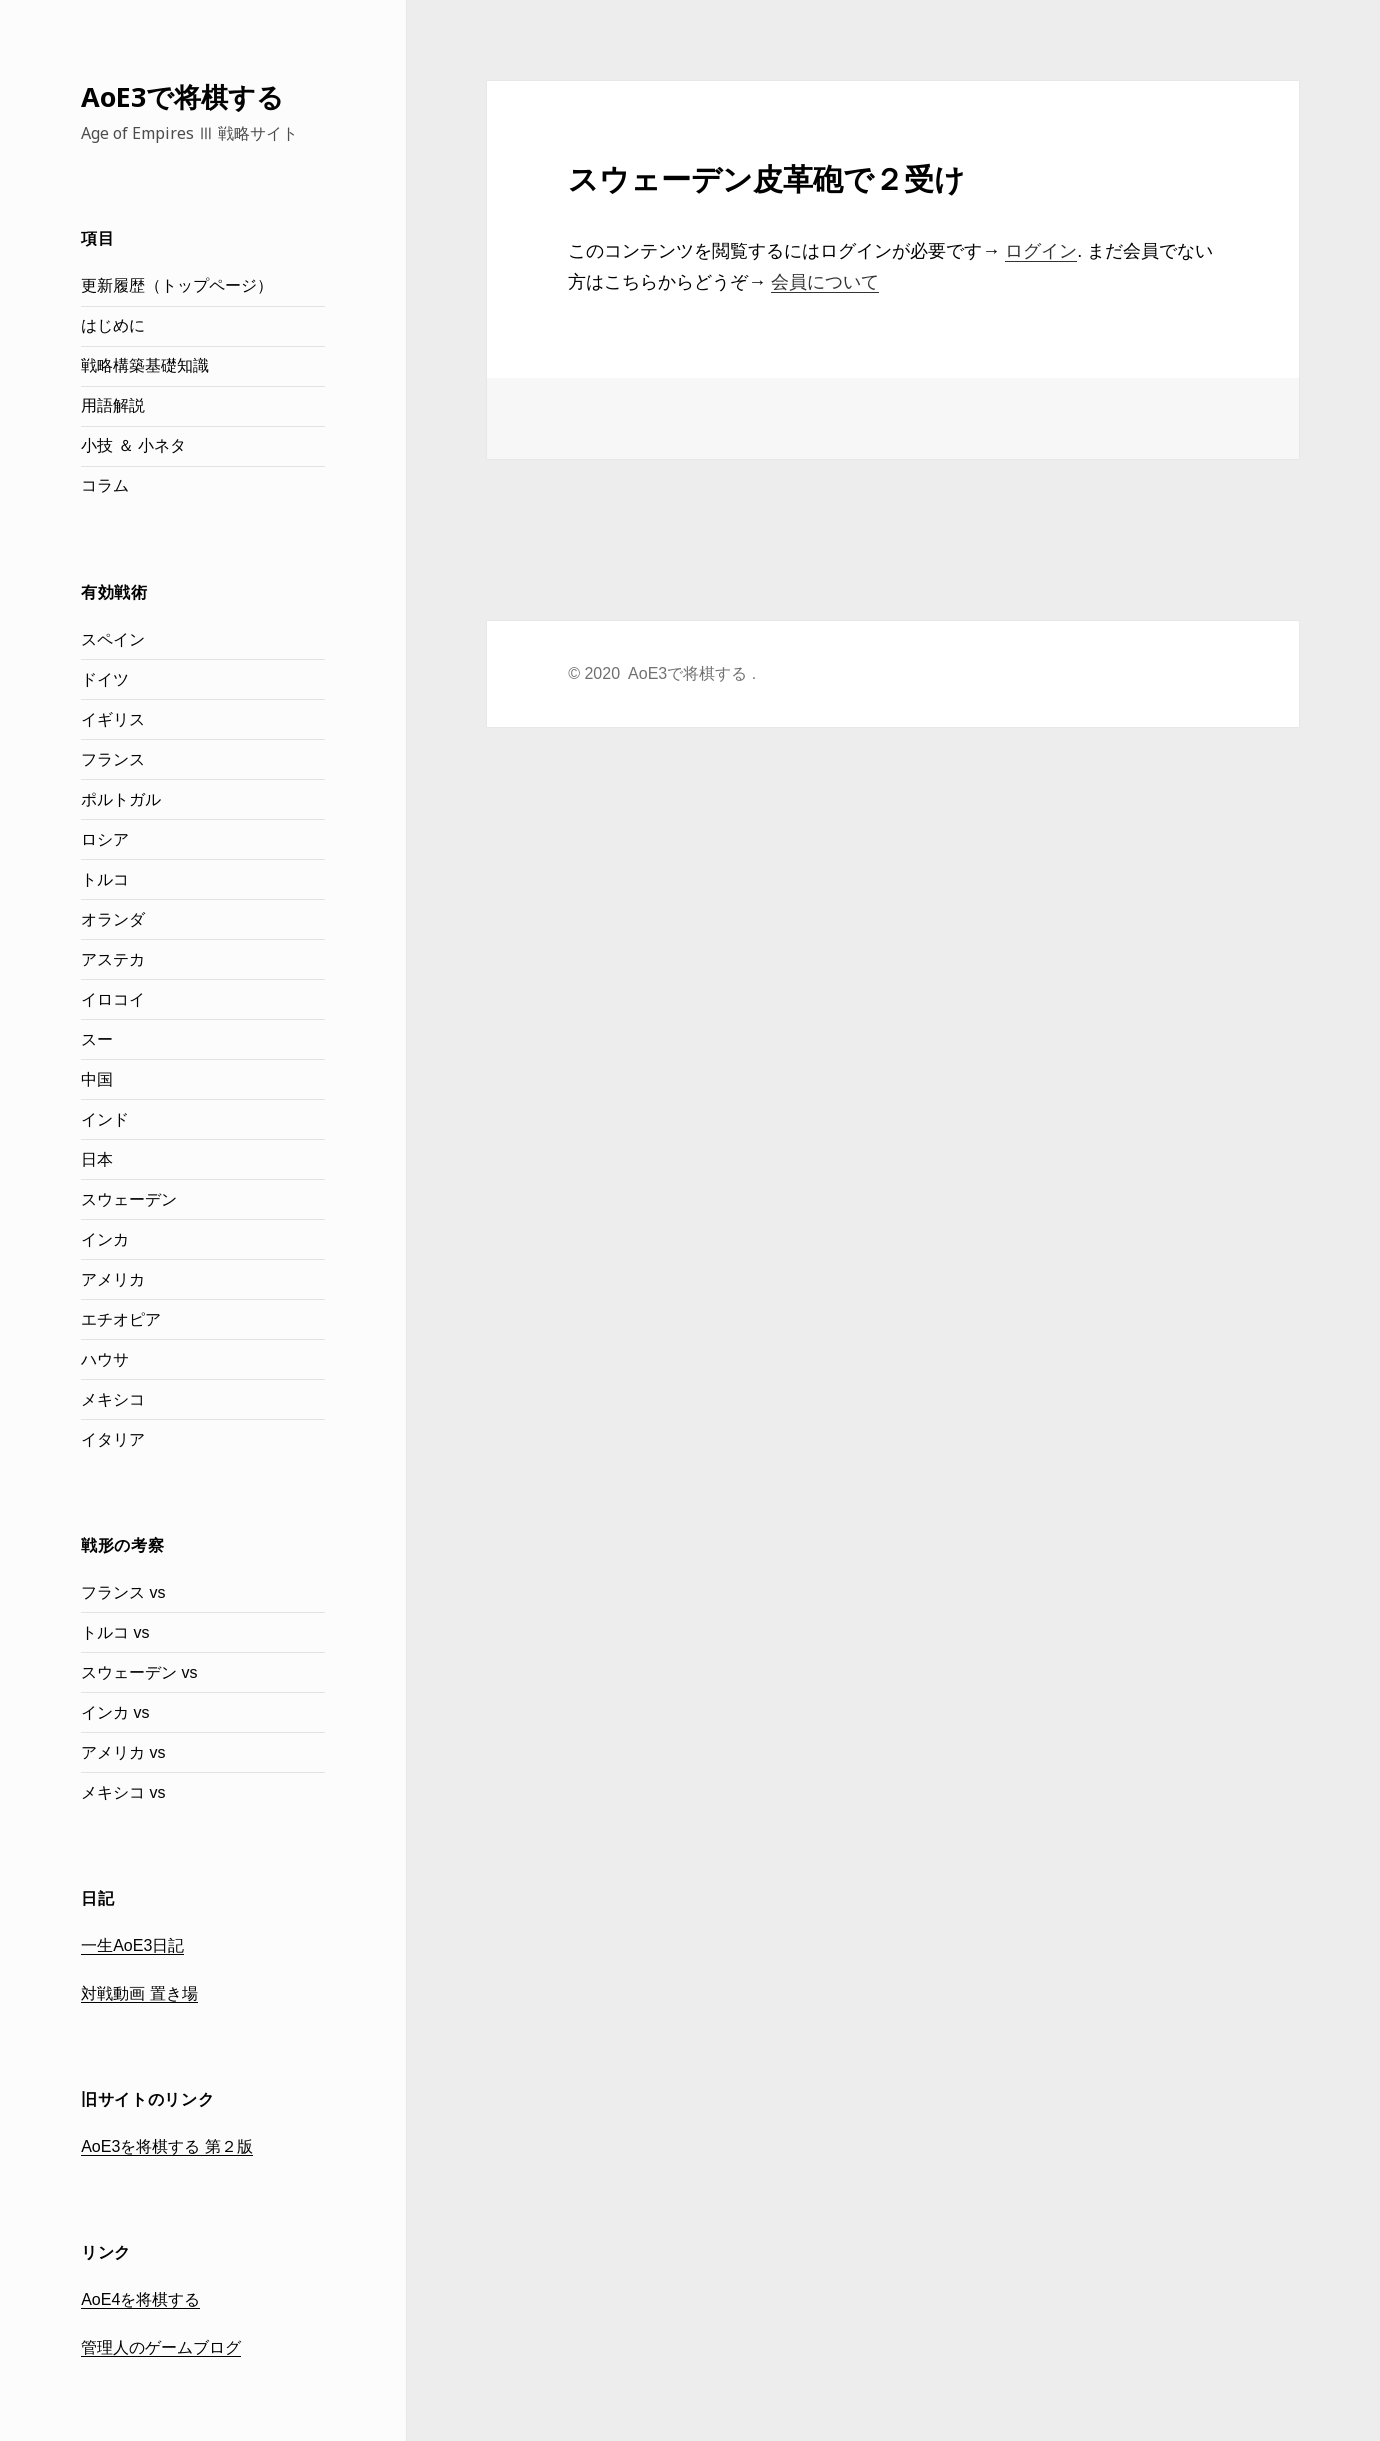 This screenshot has width=1380, height=2441. I want to click on スウェーデン vs, so click(139, 1672).